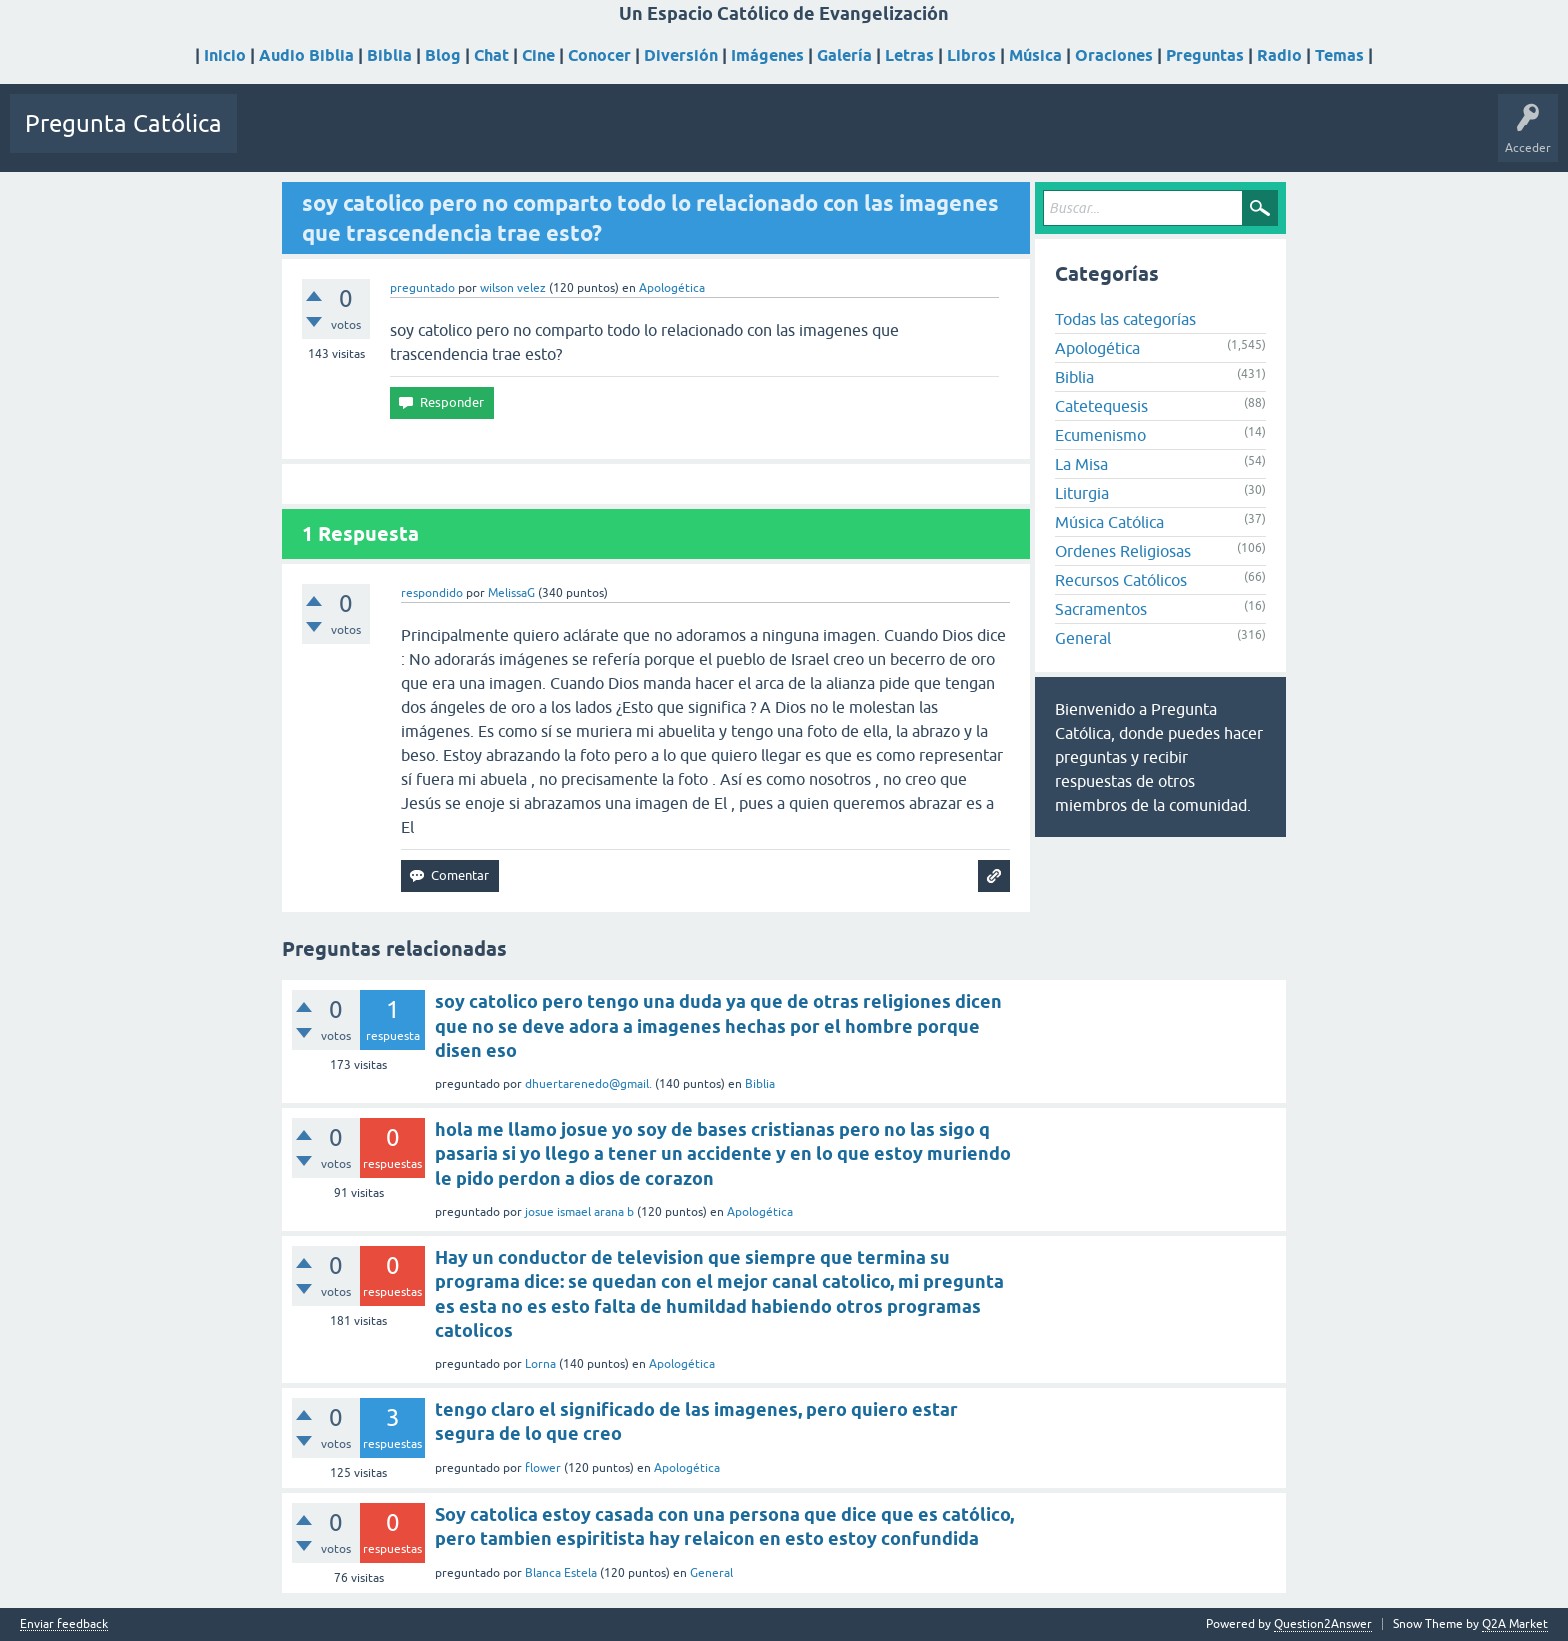  What do you see at coordinates (443, 55) in the screenshot?
I see `Blog` at bounding box center [443, 55].